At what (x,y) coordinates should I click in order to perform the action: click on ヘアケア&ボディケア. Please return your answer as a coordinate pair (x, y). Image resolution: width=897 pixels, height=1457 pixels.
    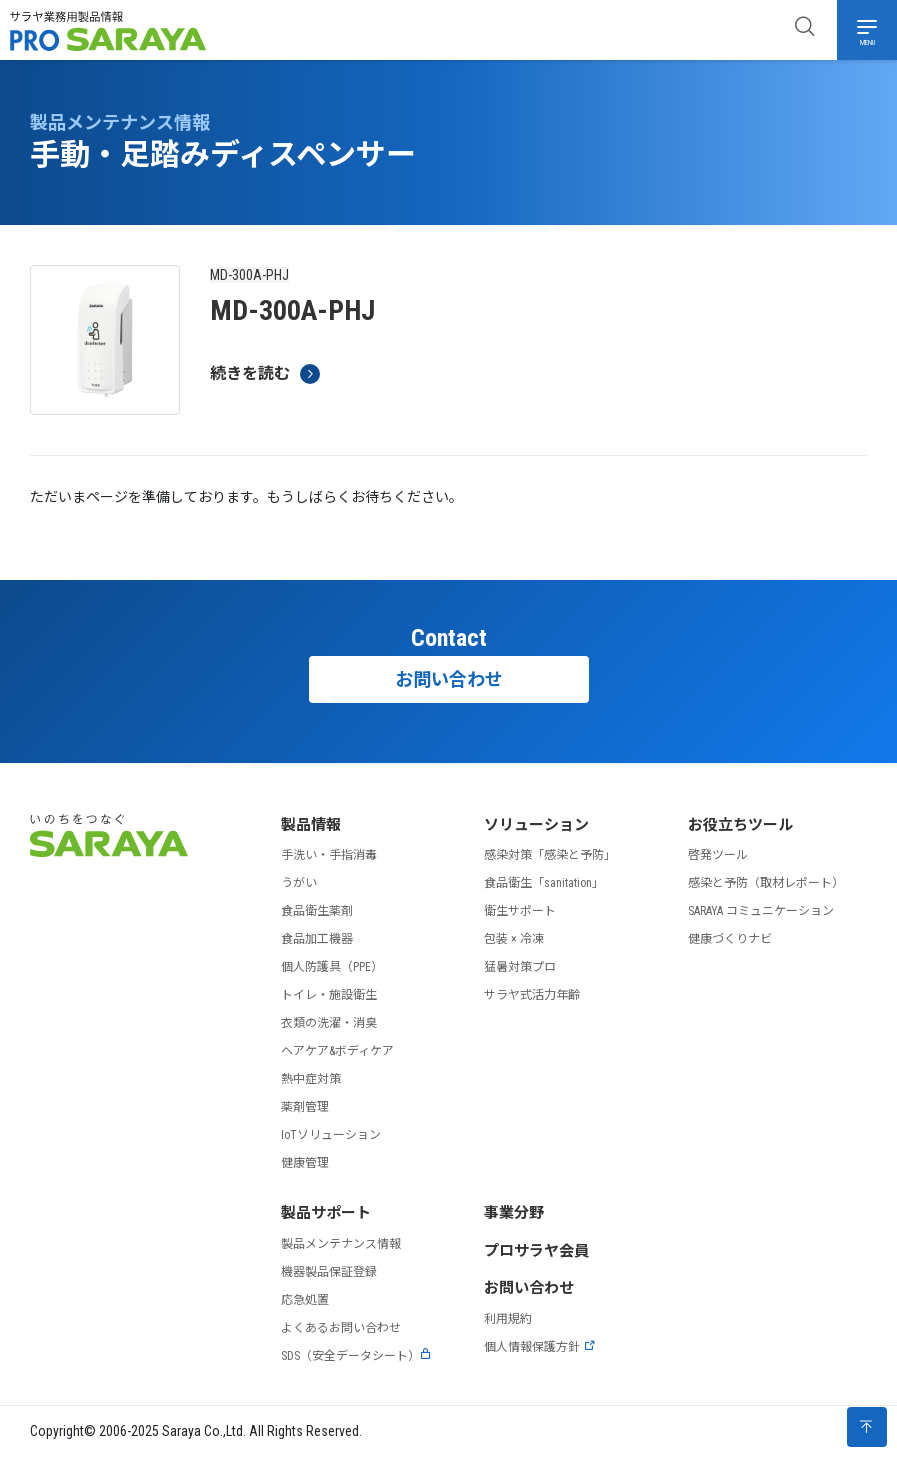
    Looking at the image, I should click on (337, 1051).